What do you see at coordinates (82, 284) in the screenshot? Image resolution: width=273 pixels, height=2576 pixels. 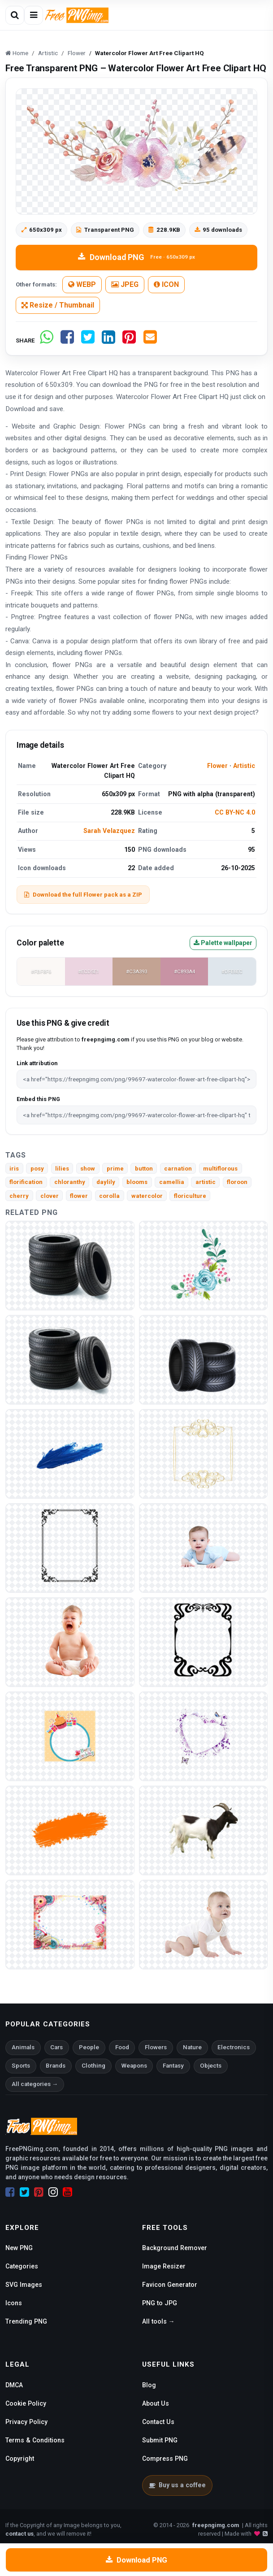 I see `WEBP` at bounding box center [82, 284].